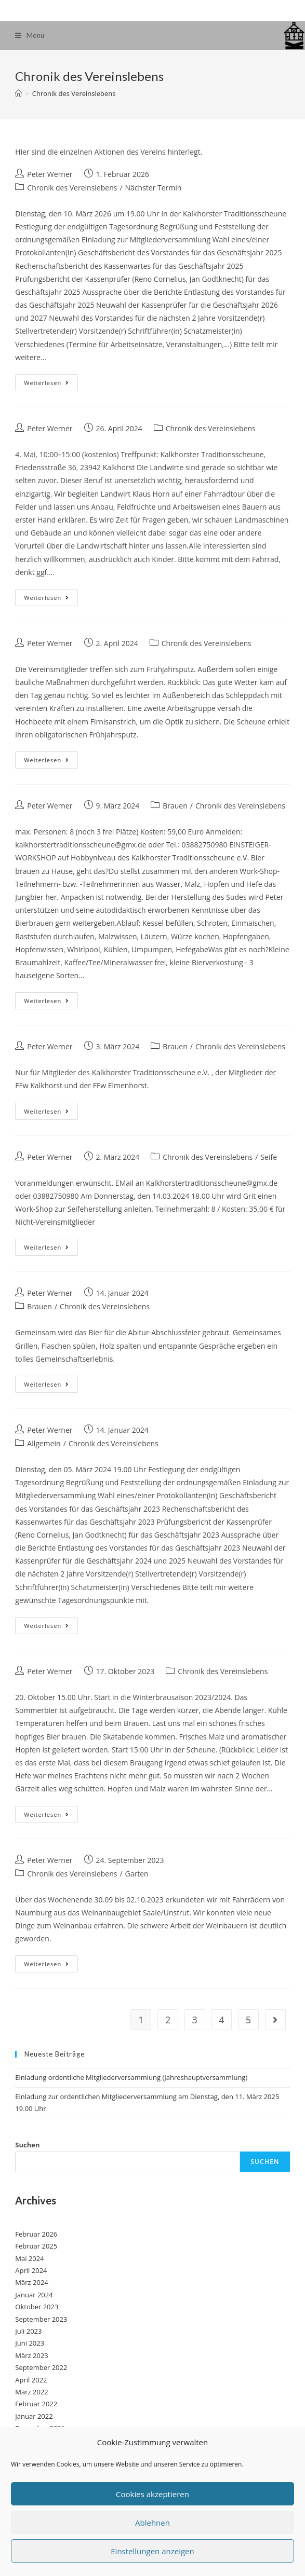  I want to click on September 2023, so click(41, 2319).